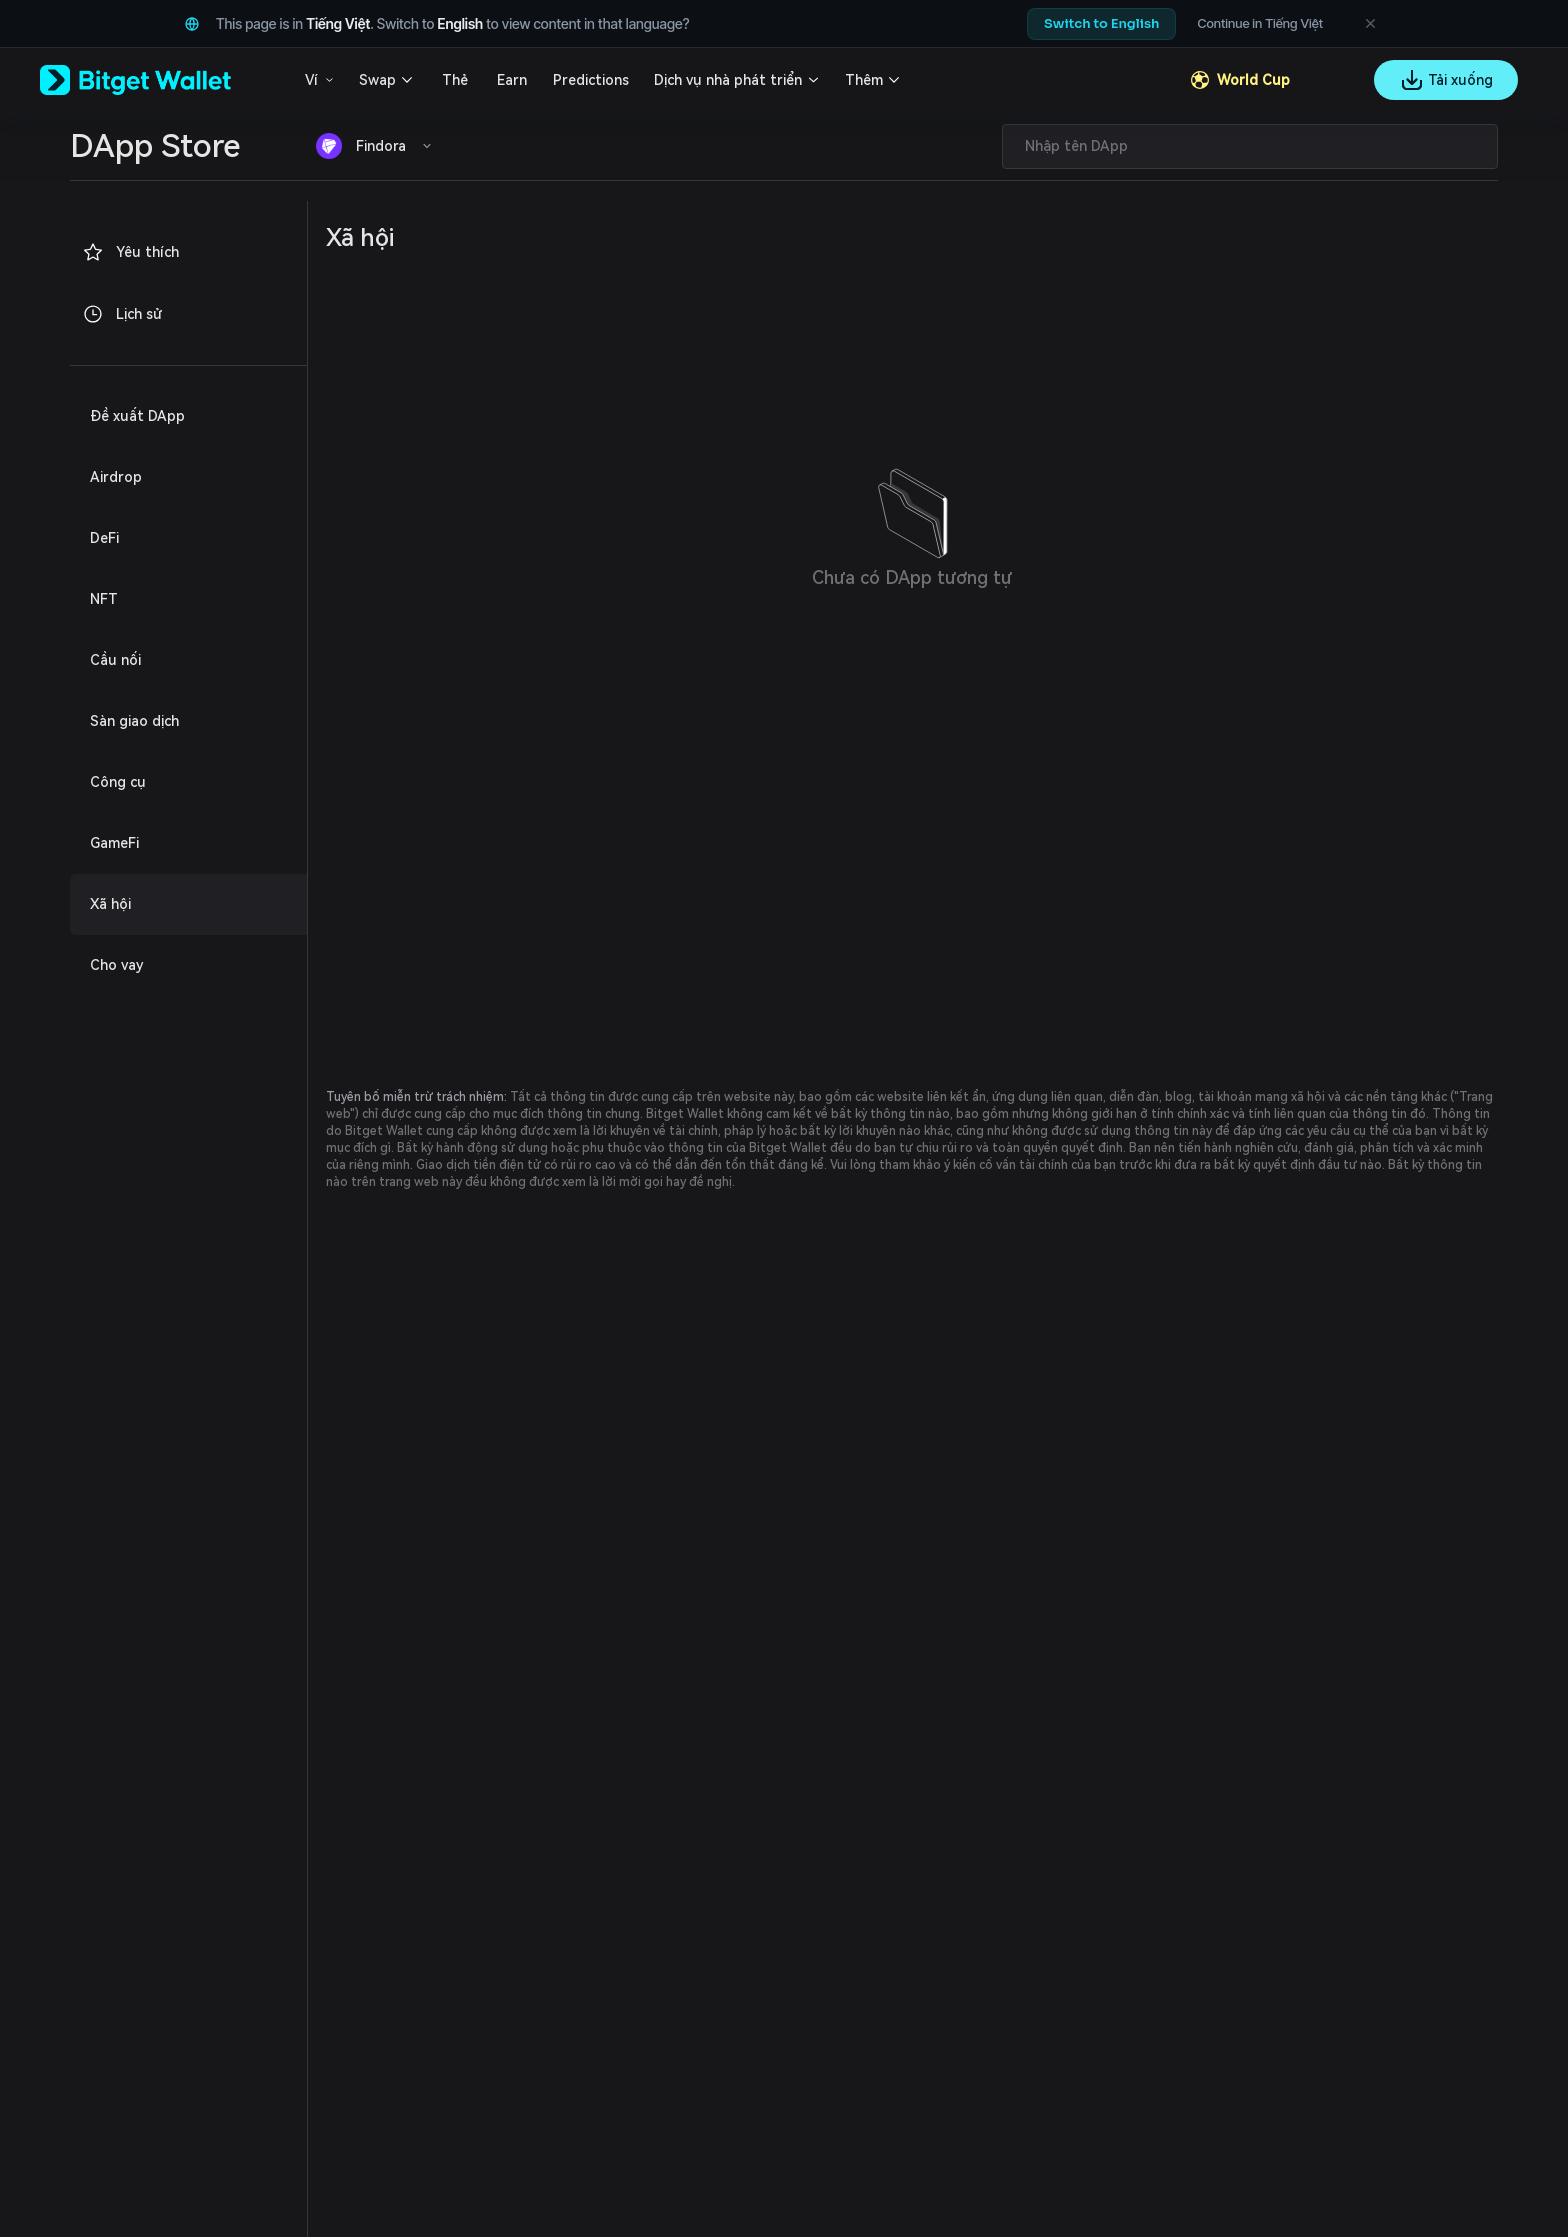 Image resolution: width=1568 pixels, height=2237 pixels. Describe the element at coordinates (122, 314) in the screenshot. I see `Lịch sử` at that location.